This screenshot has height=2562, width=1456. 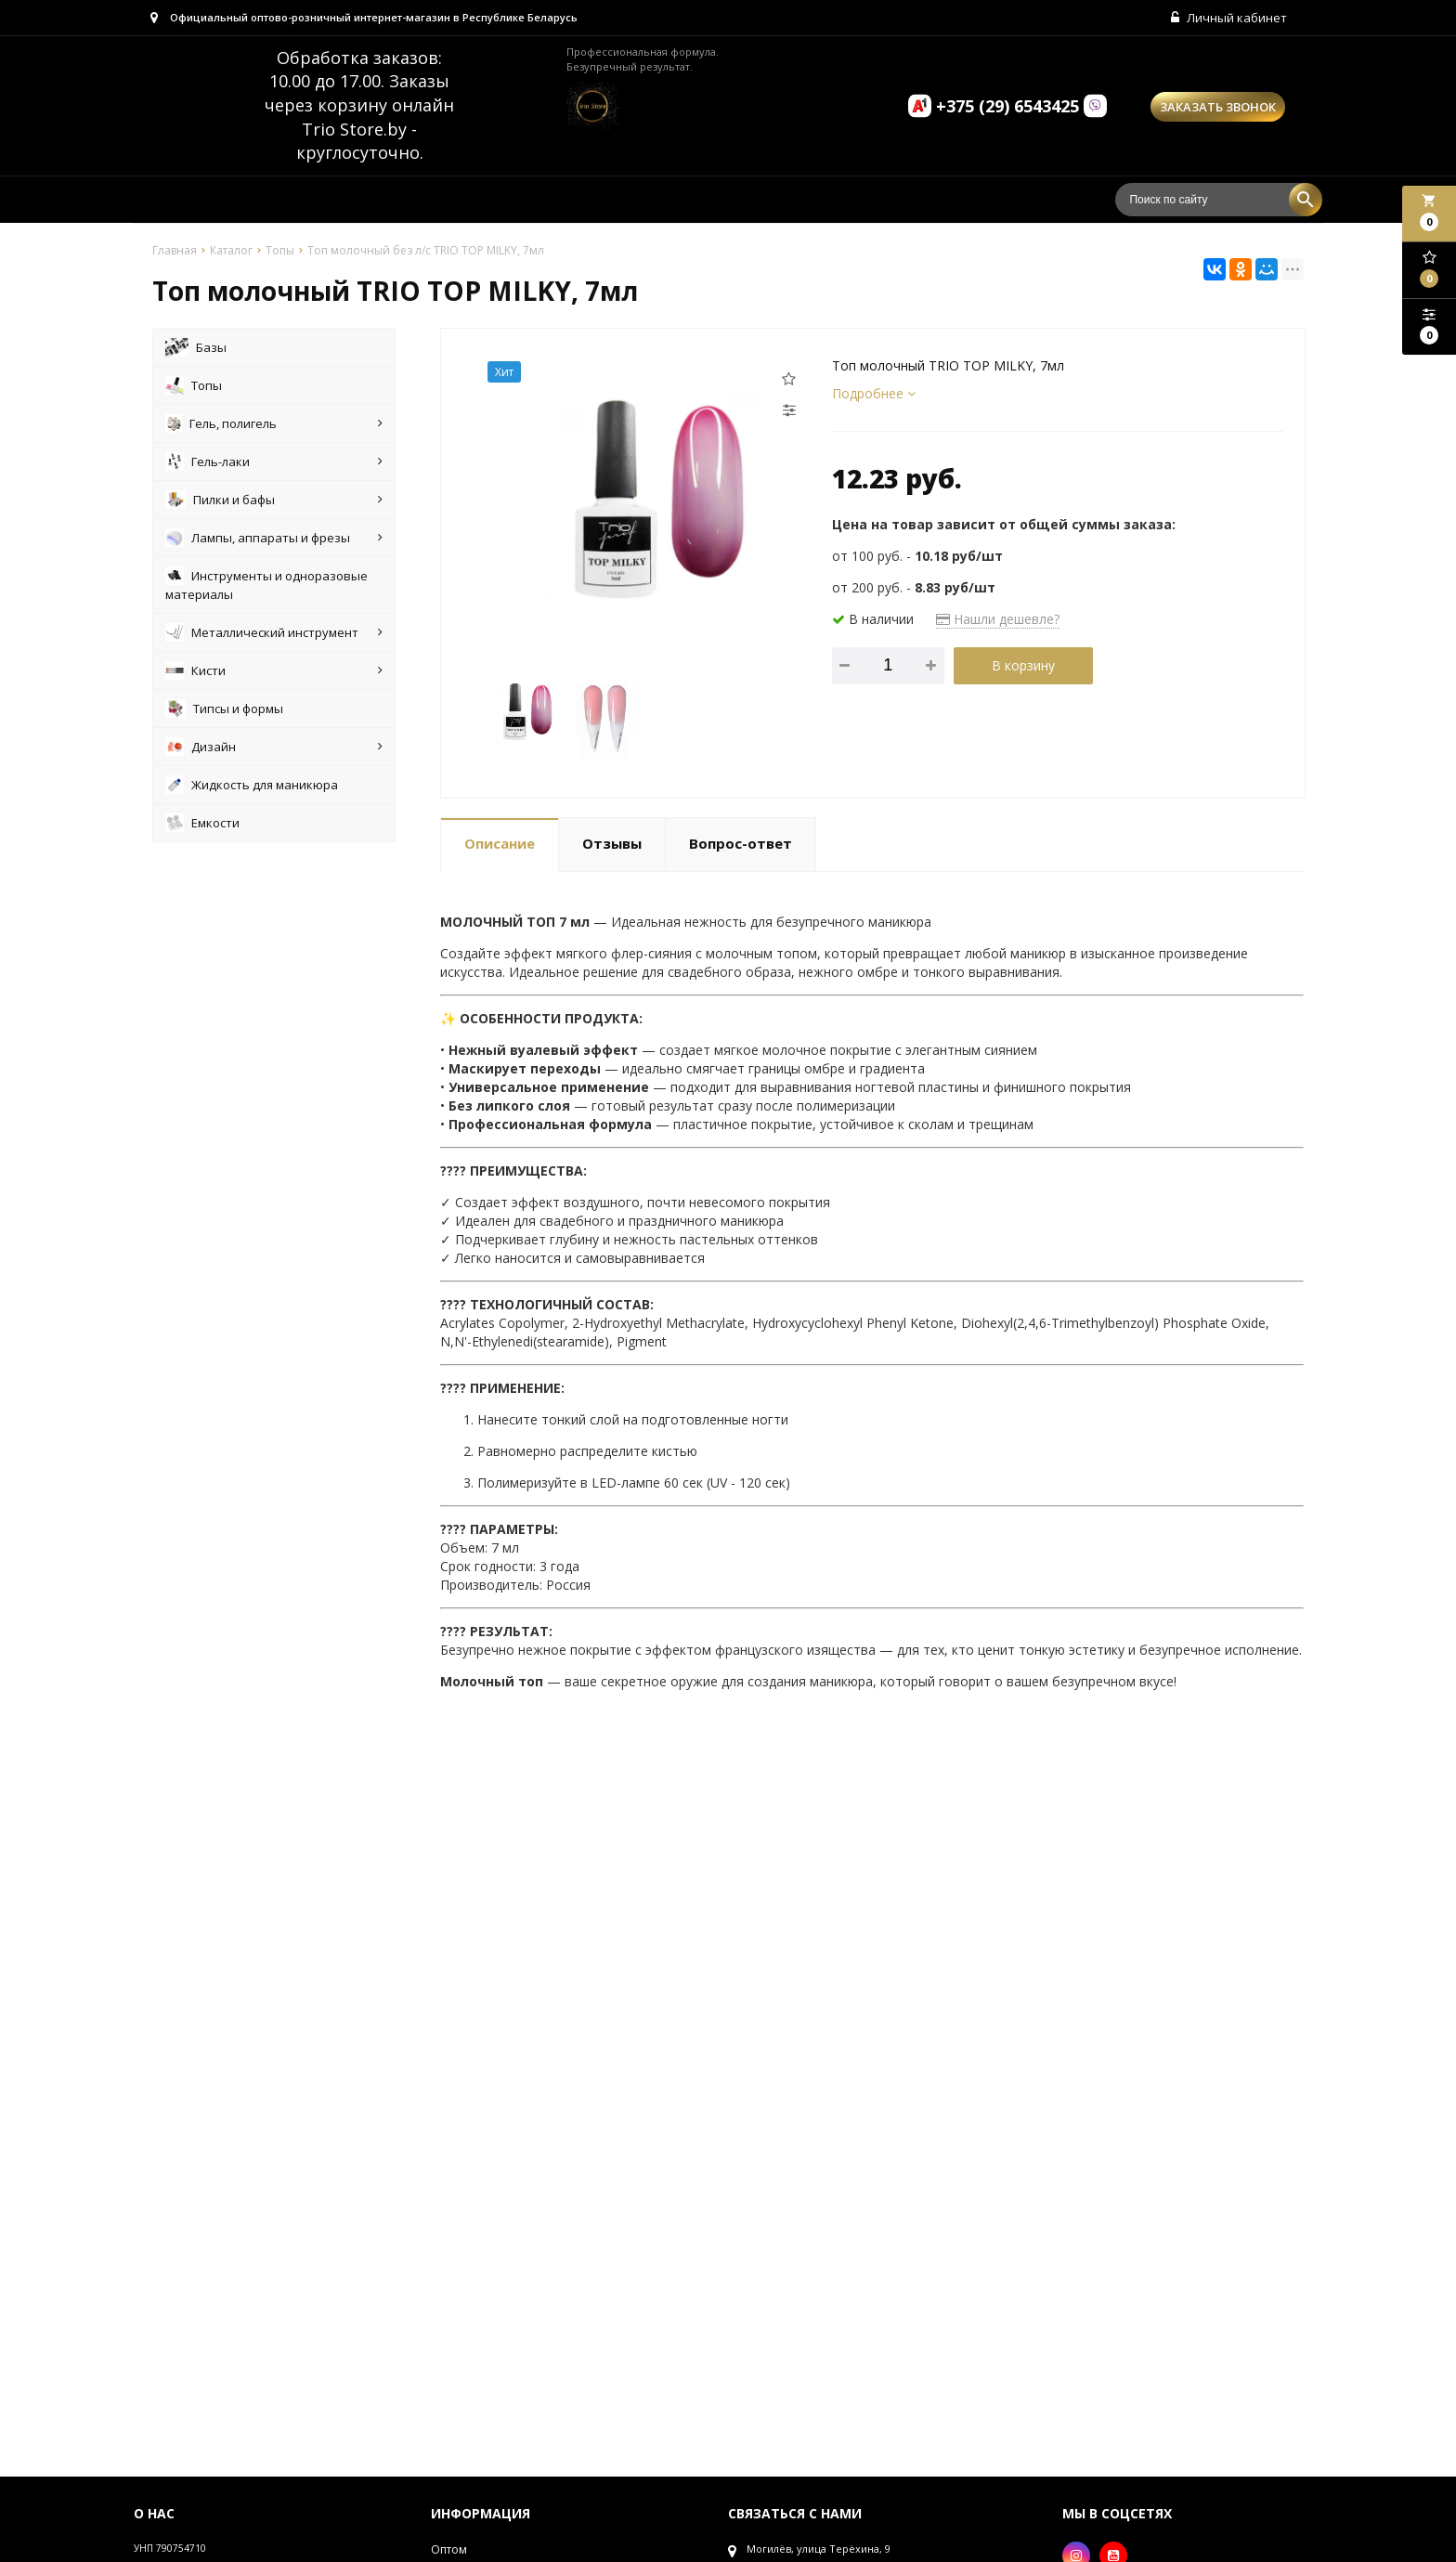 I want to click on Пилки и бафы, so click(x=274, y=501).